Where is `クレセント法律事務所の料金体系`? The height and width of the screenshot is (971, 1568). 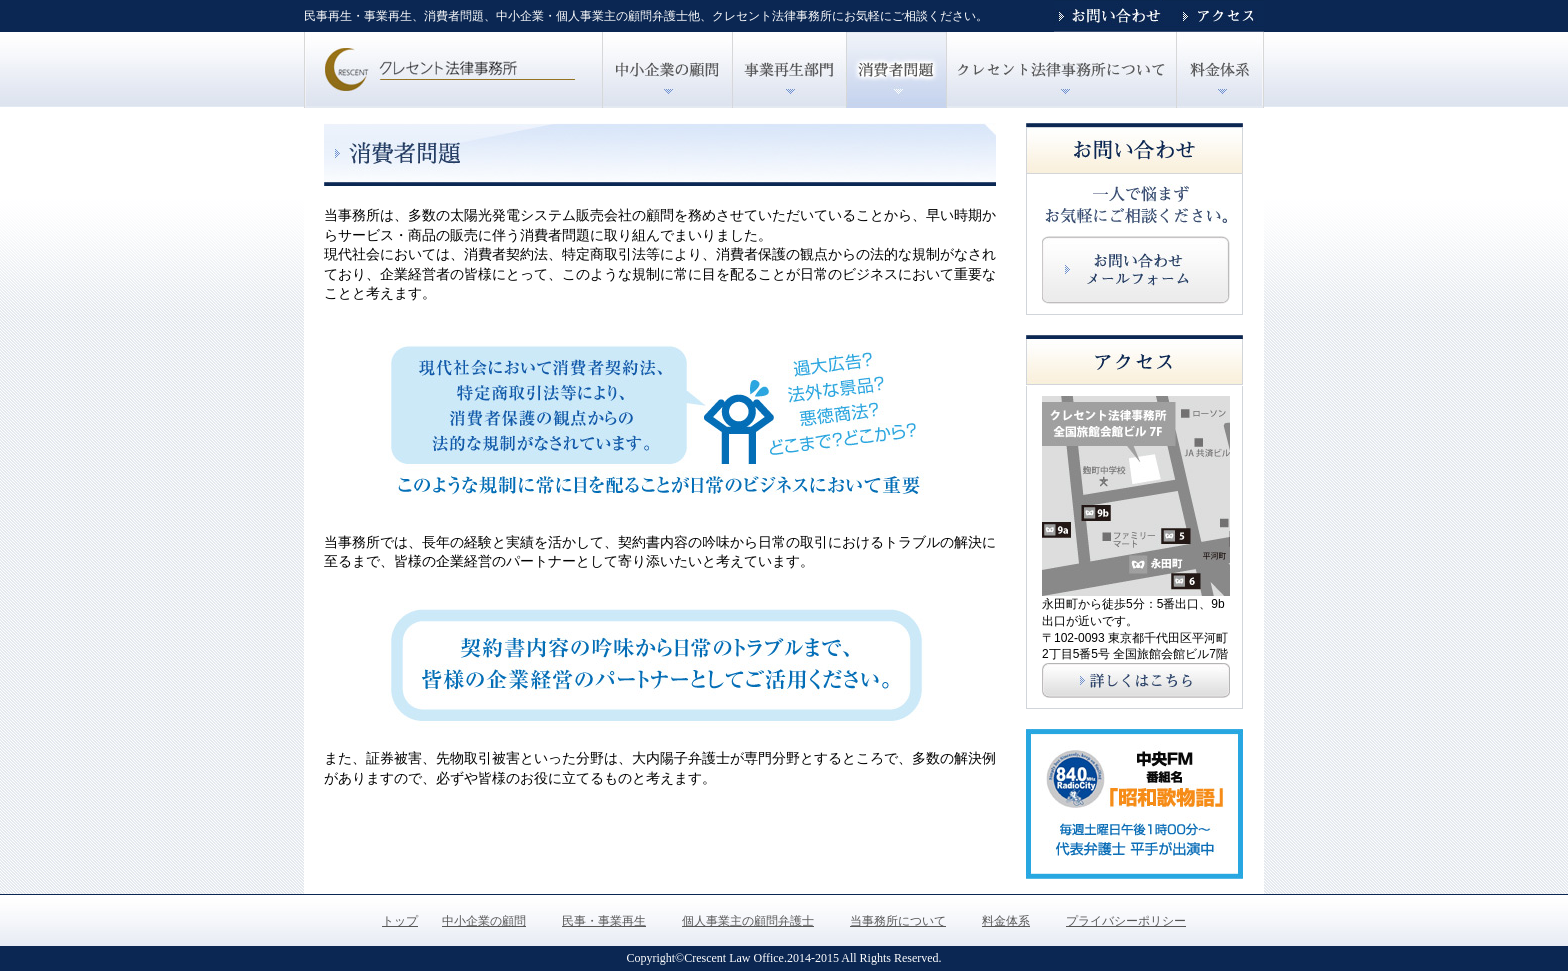 クレセント法律事務所の料金体系 is located at coordinates (1220, 70).